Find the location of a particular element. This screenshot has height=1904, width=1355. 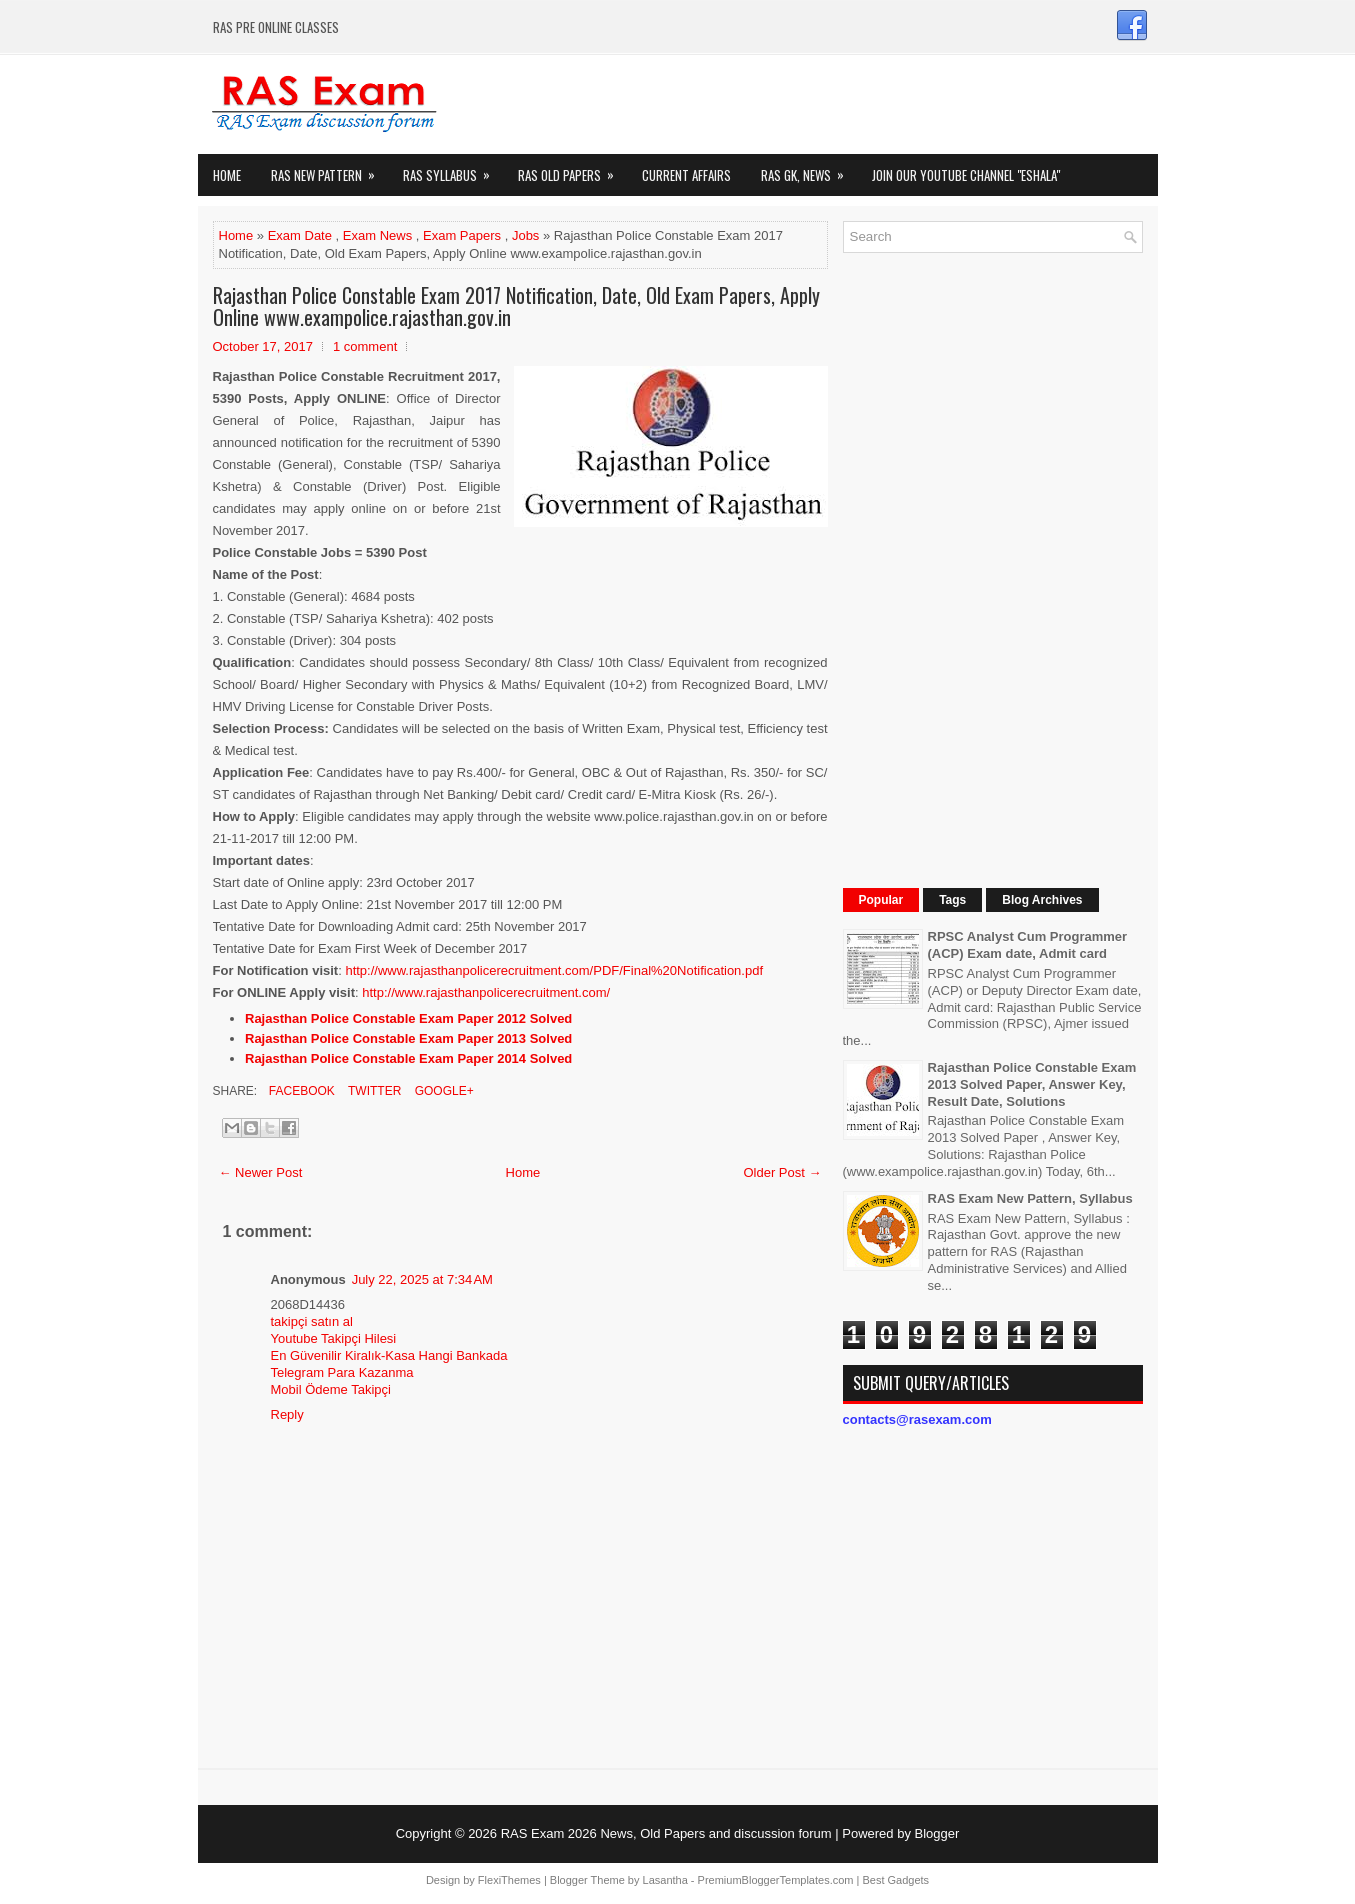

RAS Exam New Pattern, Syllabus is located at coordinates (1030, 1198).